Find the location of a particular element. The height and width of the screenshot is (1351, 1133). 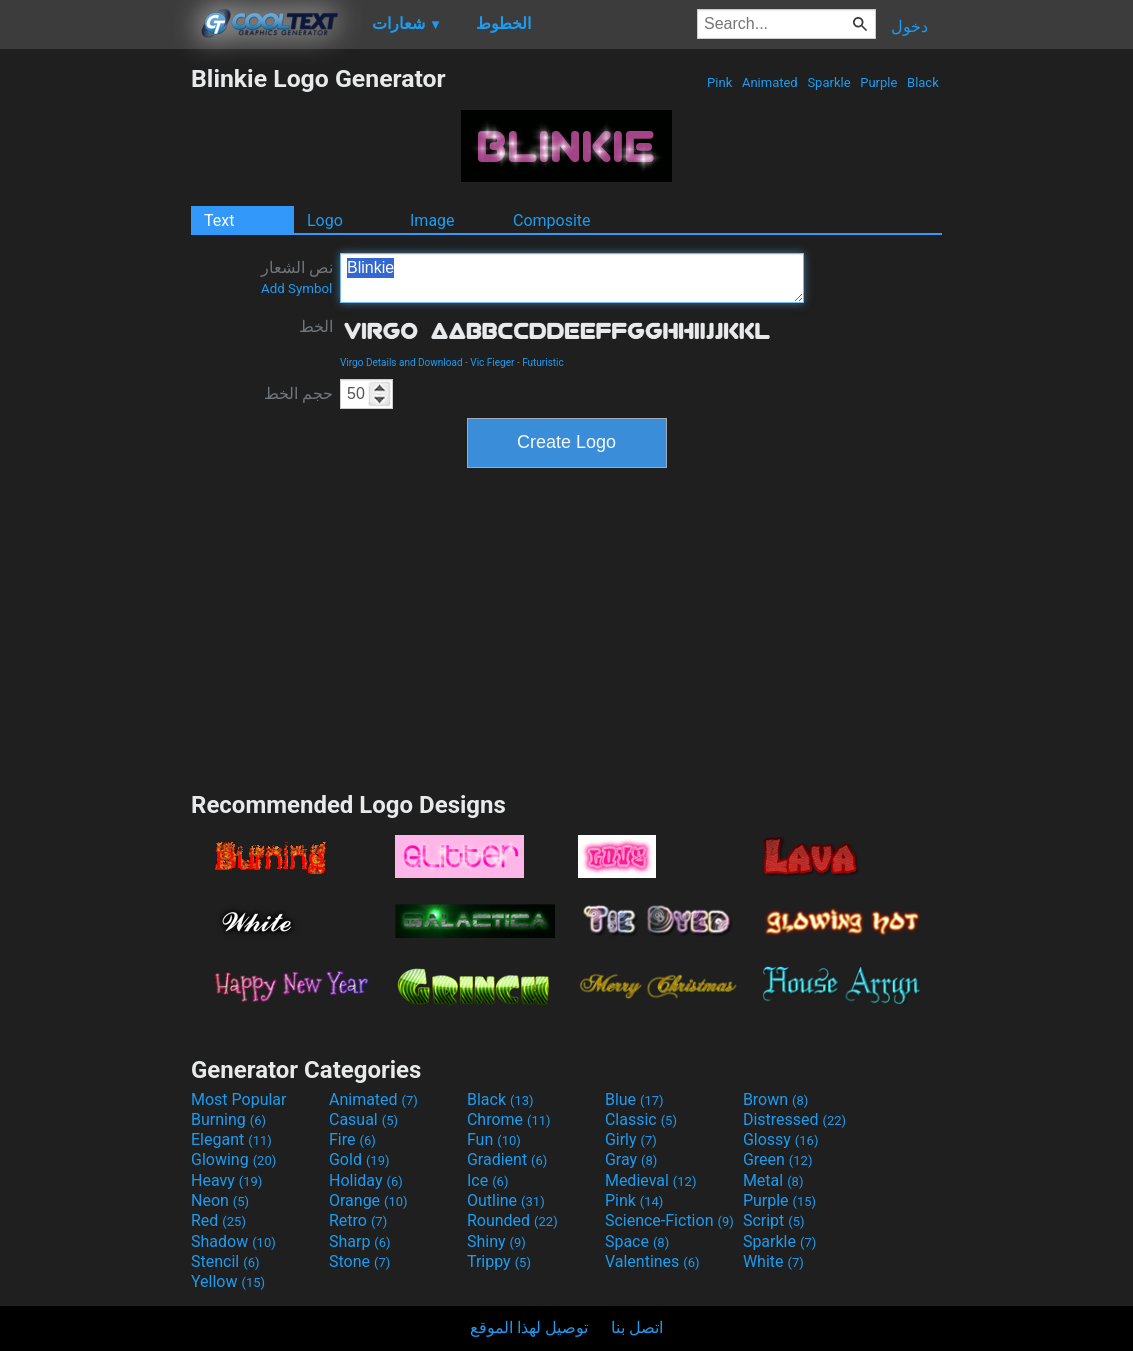

Glossy is located at coordinates (781, 1139).